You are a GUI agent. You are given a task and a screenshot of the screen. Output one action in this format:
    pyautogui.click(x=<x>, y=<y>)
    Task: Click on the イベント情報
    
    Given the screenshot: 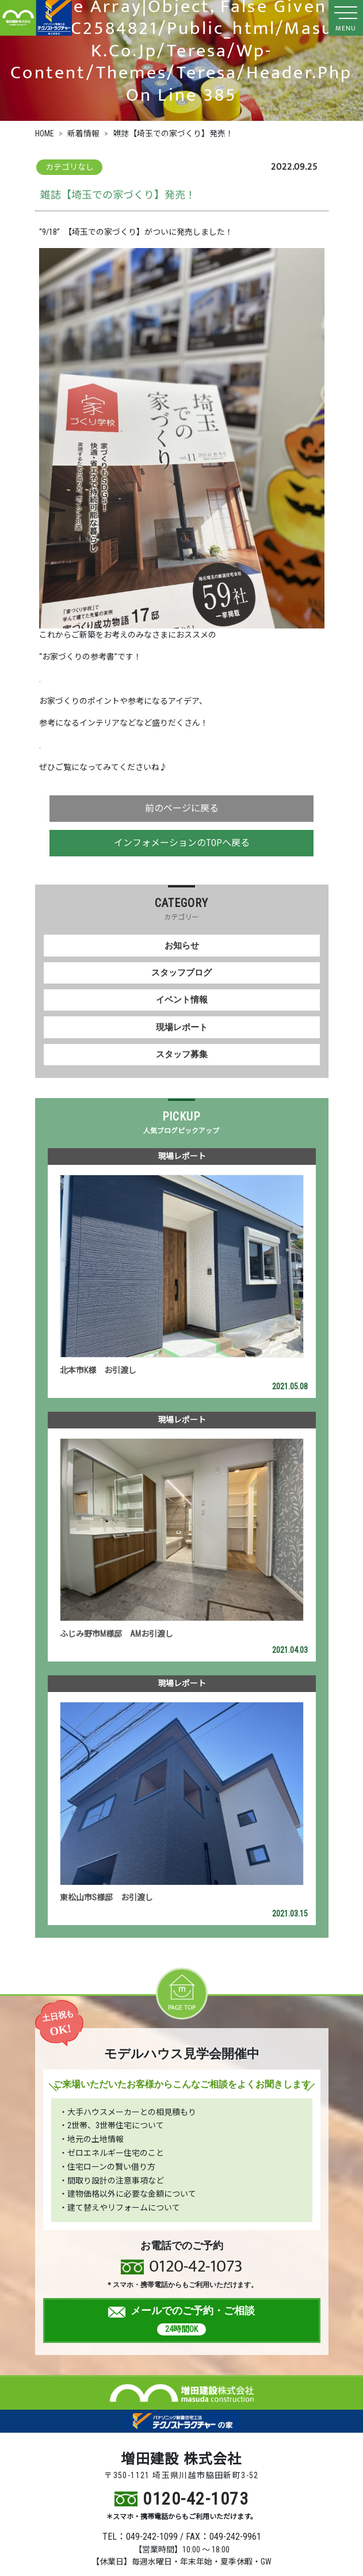 What is the action you would take?
    pyautogui.click(x=182, y=999)
    